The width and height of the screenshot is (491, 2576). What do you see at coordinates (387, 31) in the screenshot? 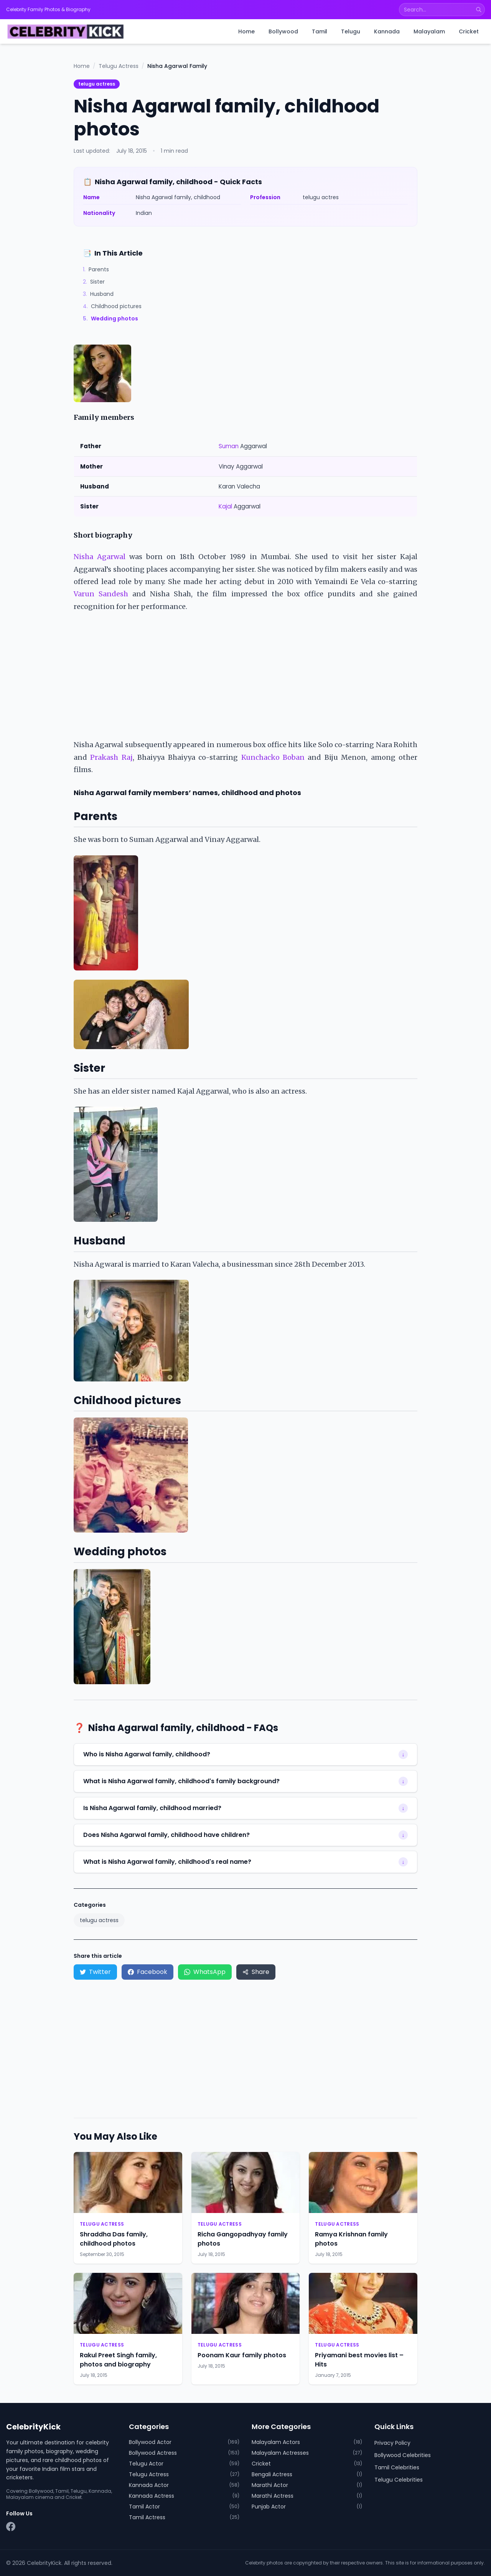
I see `Kannada` at bounding box center [387, 31].